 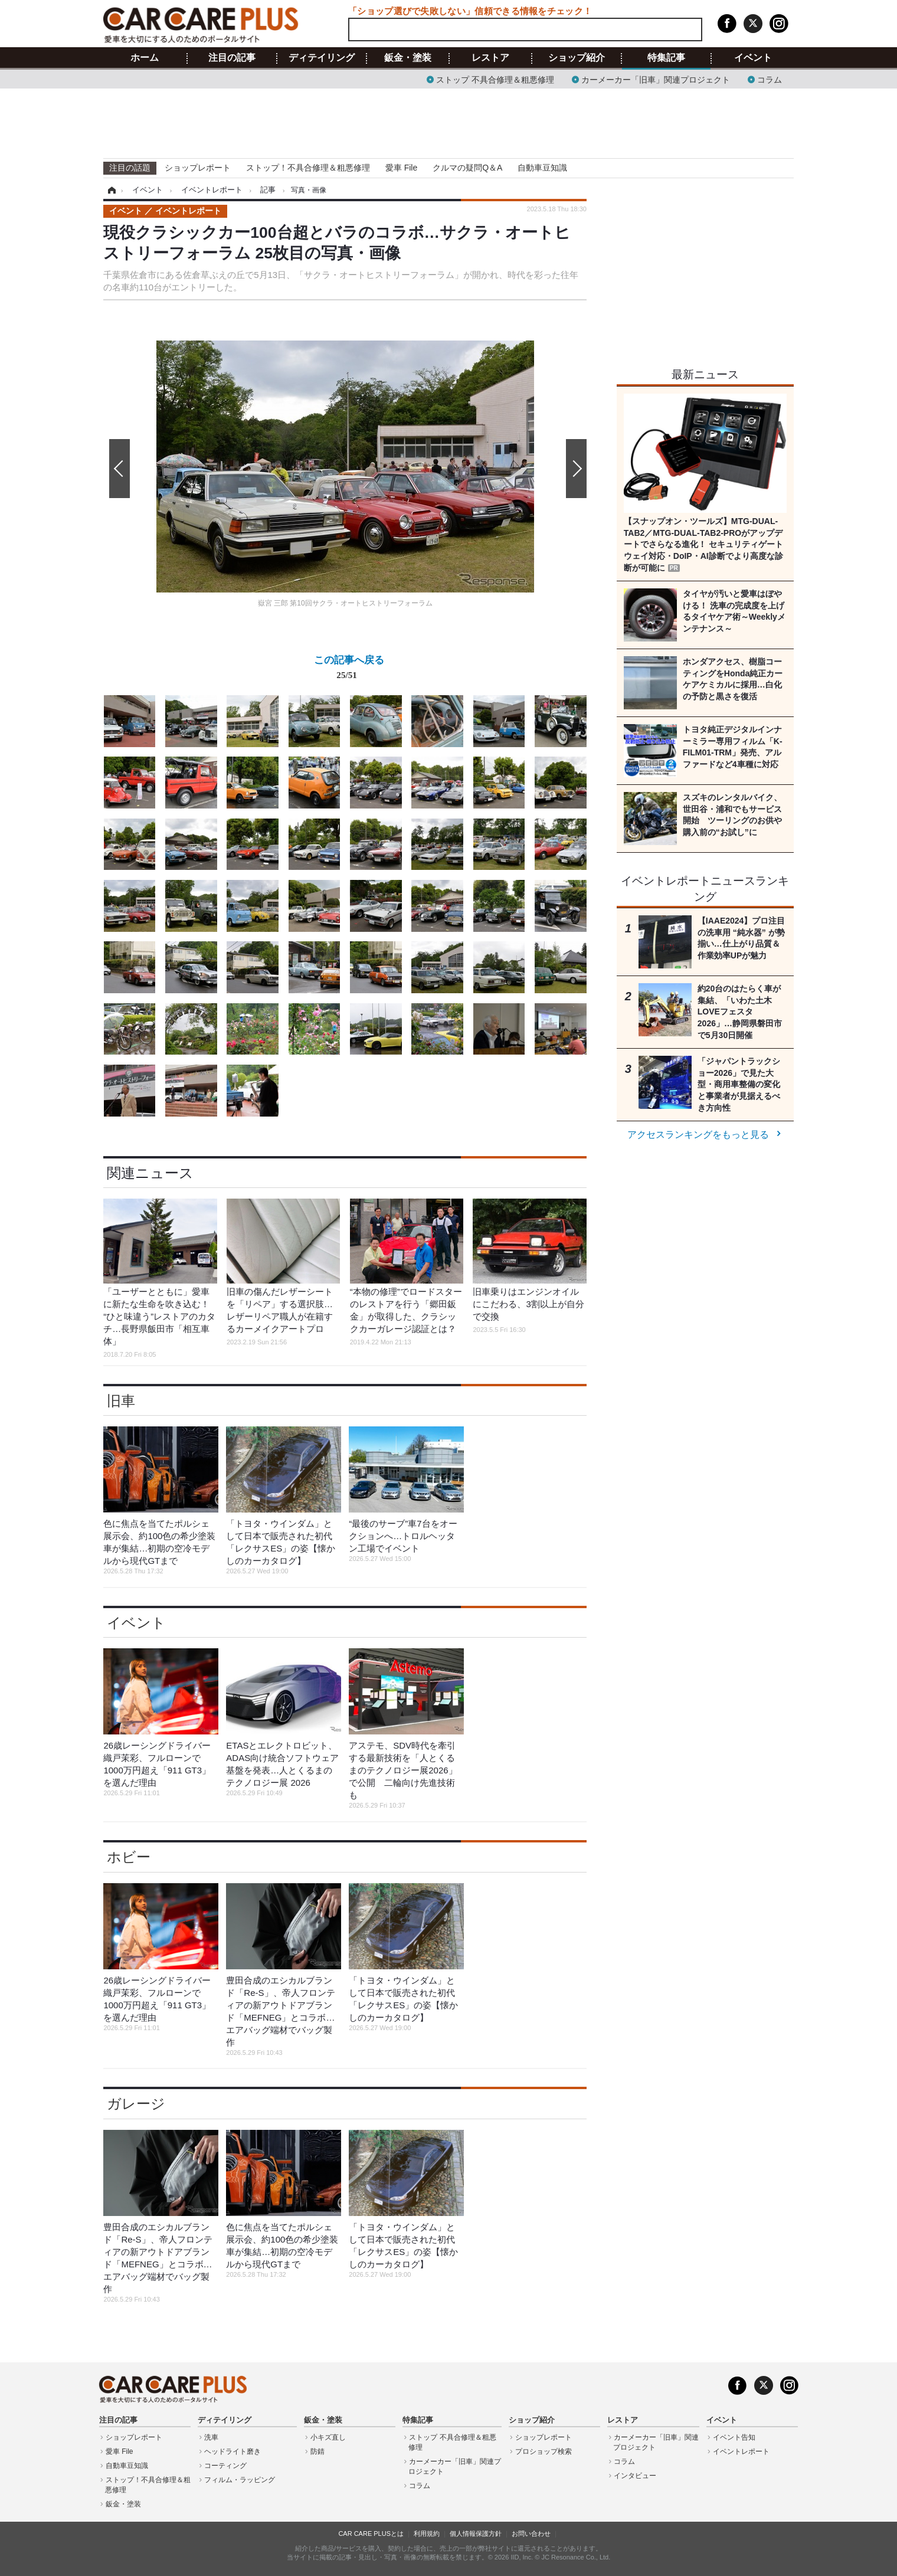 What do you see at coordinates (232, 2451) in the screenshot?
I see `ヘッドライト磨き` at bounding box center [232, 2451].